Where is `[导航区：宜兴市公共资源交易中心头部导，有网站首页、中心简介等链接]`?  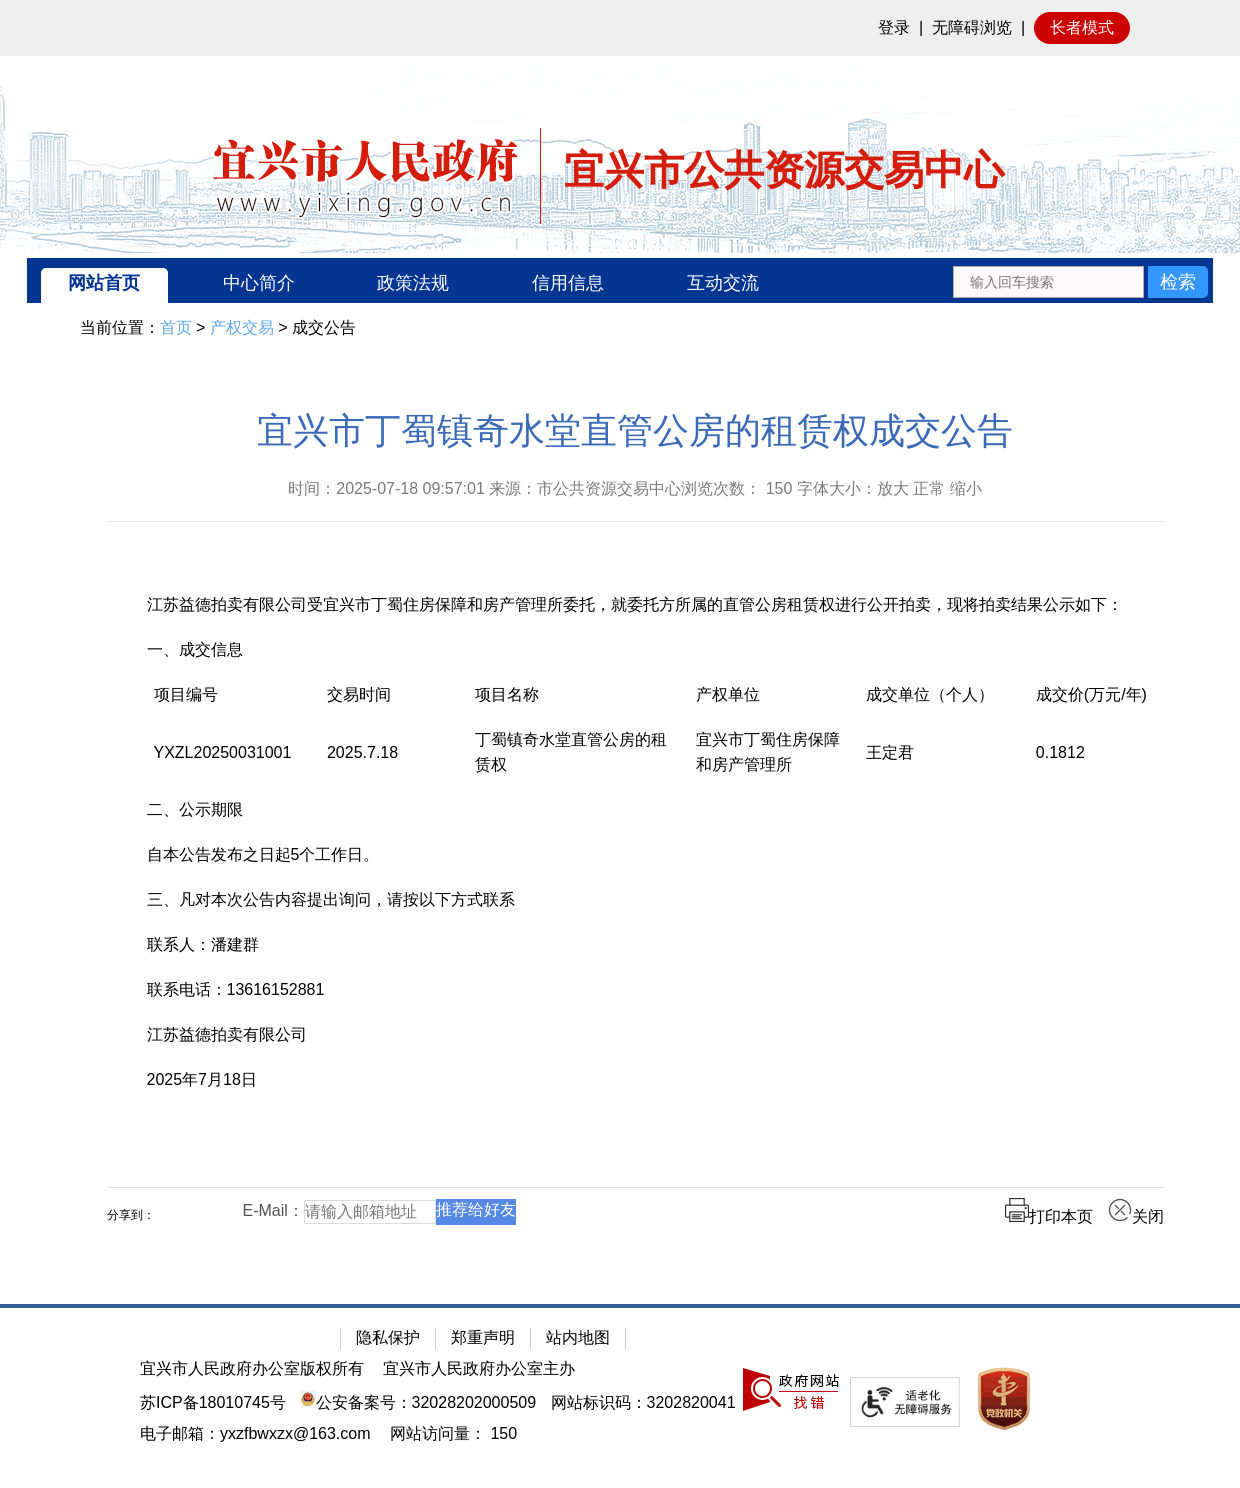 [导航区：宜兴市公共资源交易中心头部导，有网站首页、中心简介等链接] is located at coordinates (620, 280).